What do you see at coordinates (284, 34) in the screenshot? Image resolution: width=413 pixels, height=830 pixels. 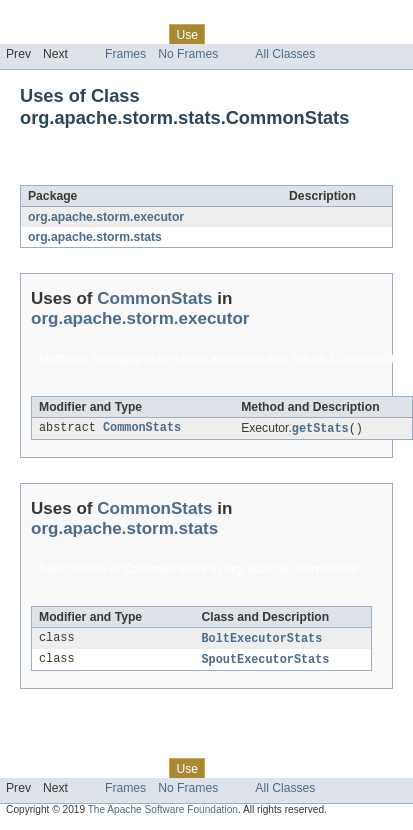 I see `Deprecated` at bounding box center [284, 34].